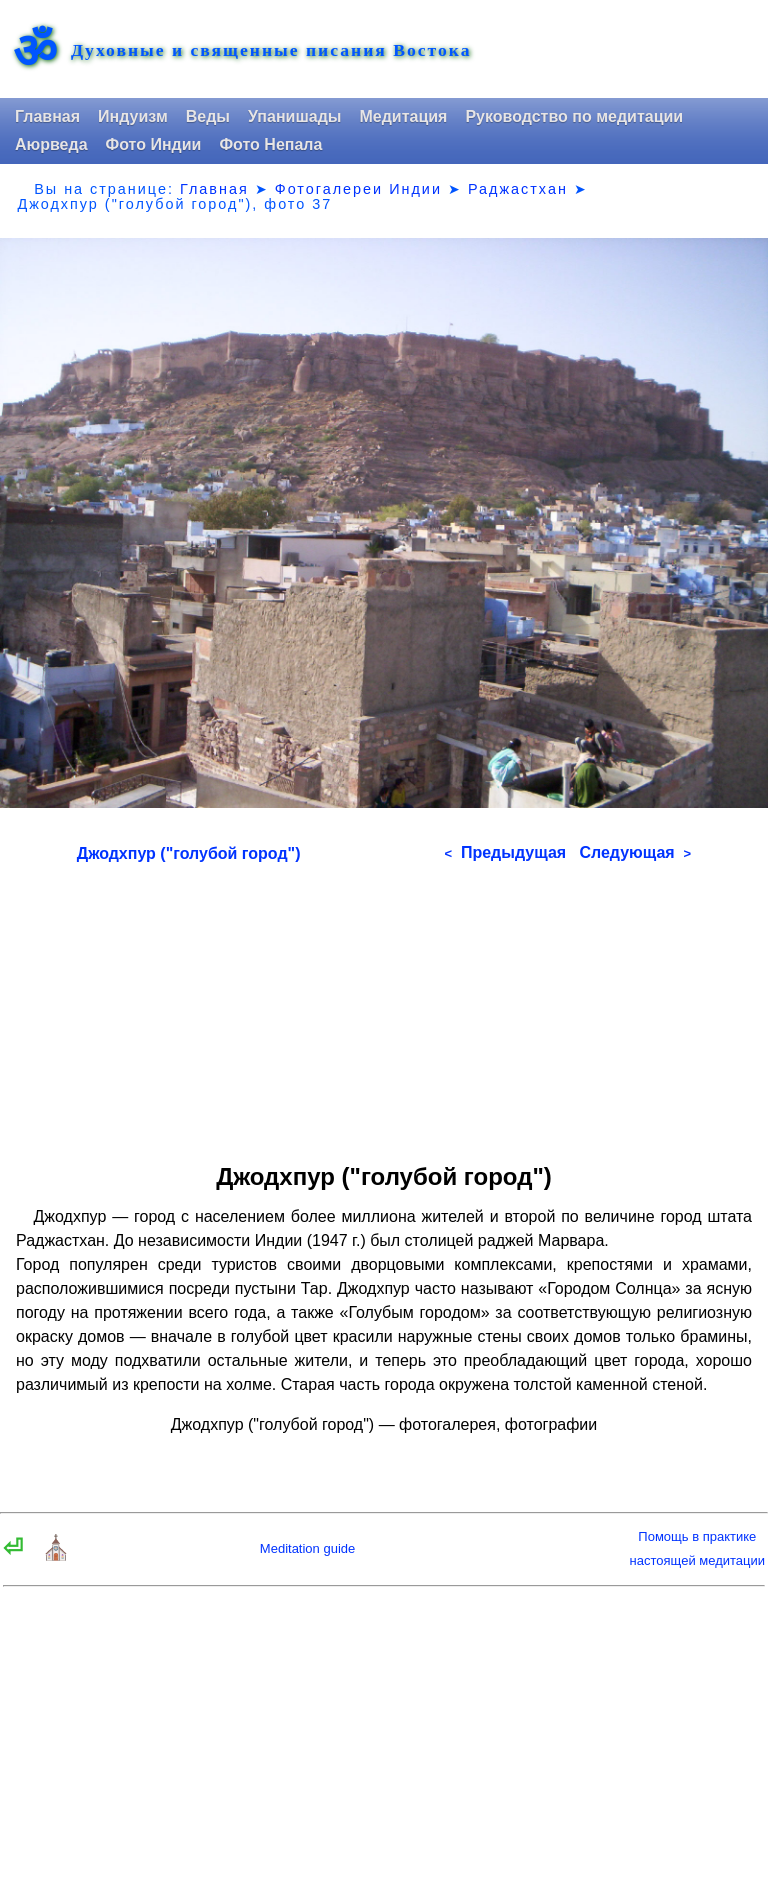 The height and width of the screenshot is (1878, 768). I want to click on Фото Непала, so click(270, 144).